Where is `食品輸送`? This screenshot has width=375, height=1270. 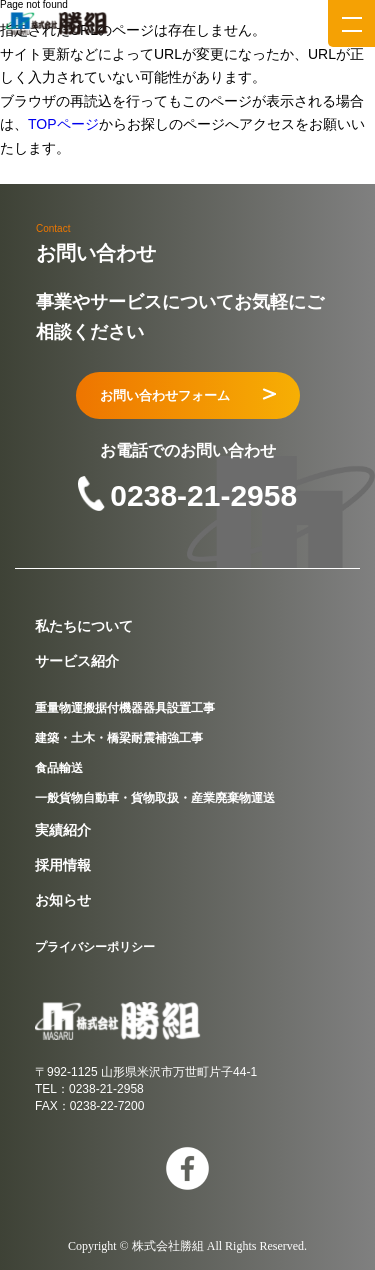 食品輸送 is located at coordinates (59, 768).